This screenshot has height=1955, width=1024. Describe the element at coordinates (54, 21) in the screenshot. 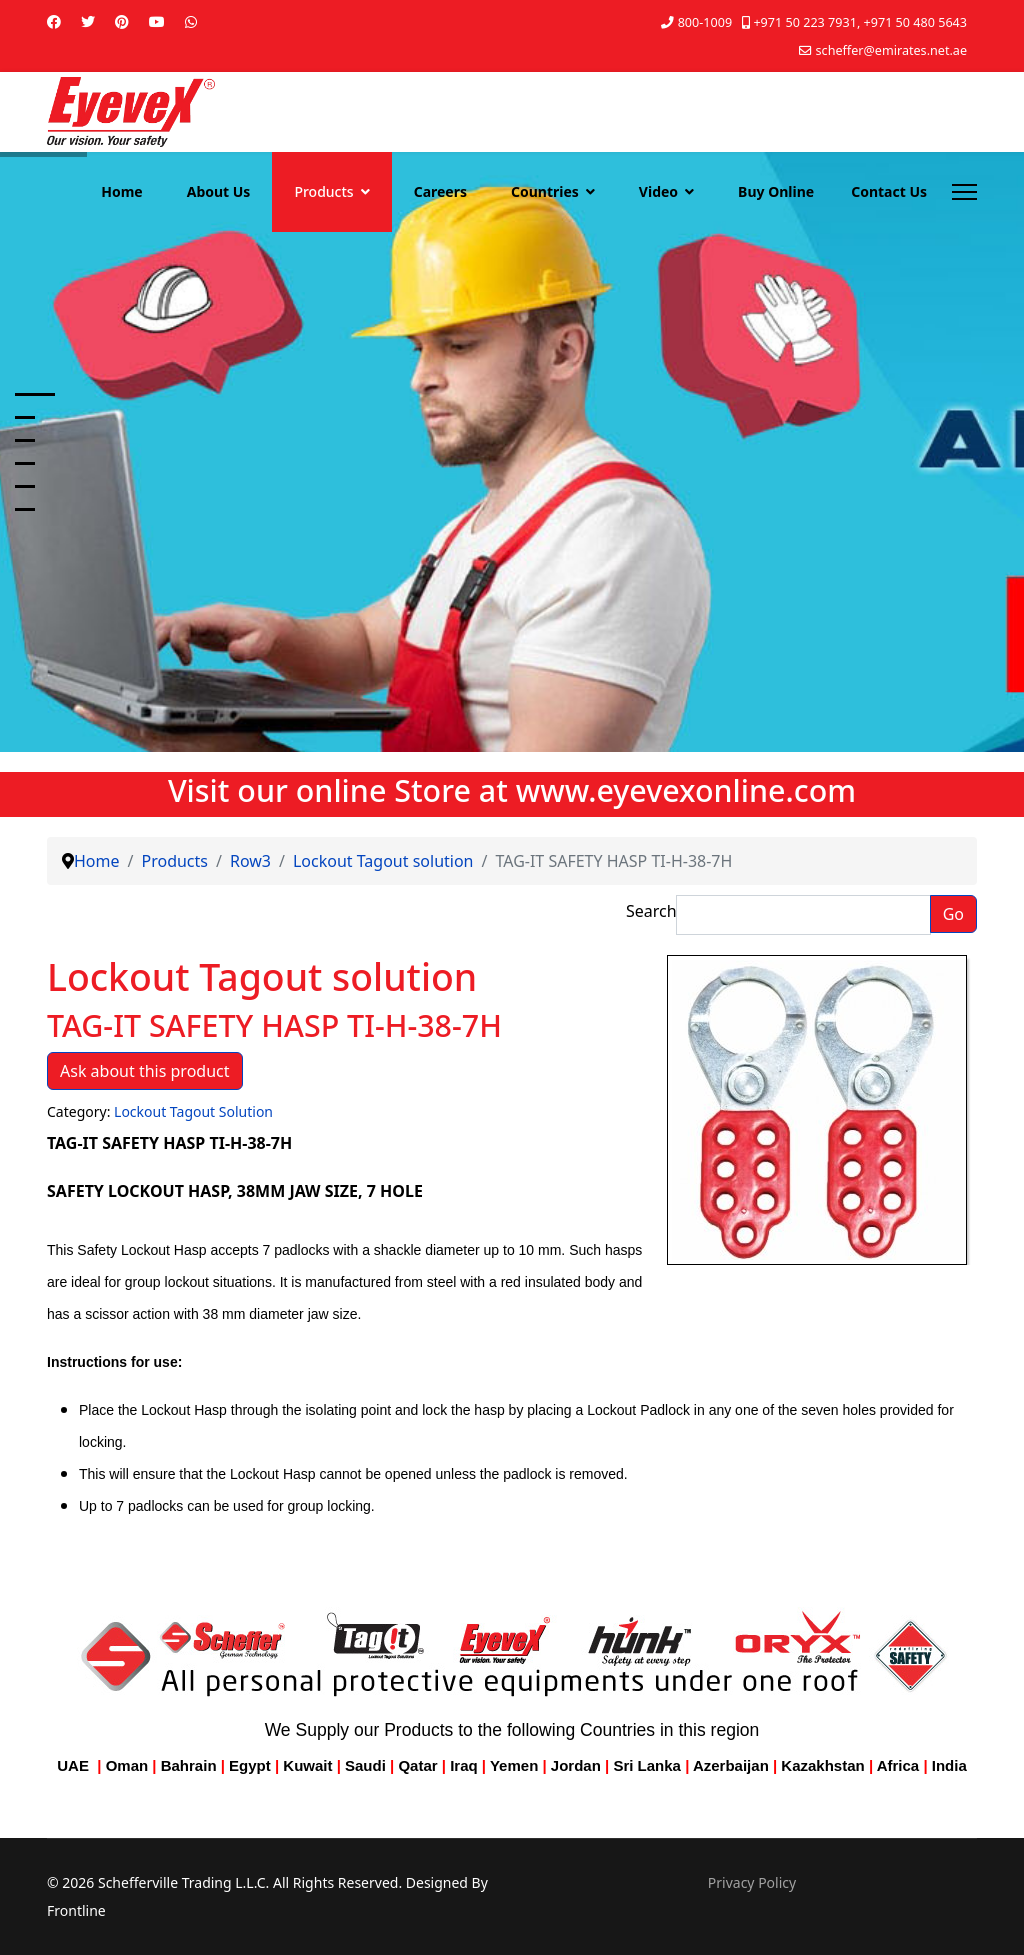

I see `[Facebook]` at that location.